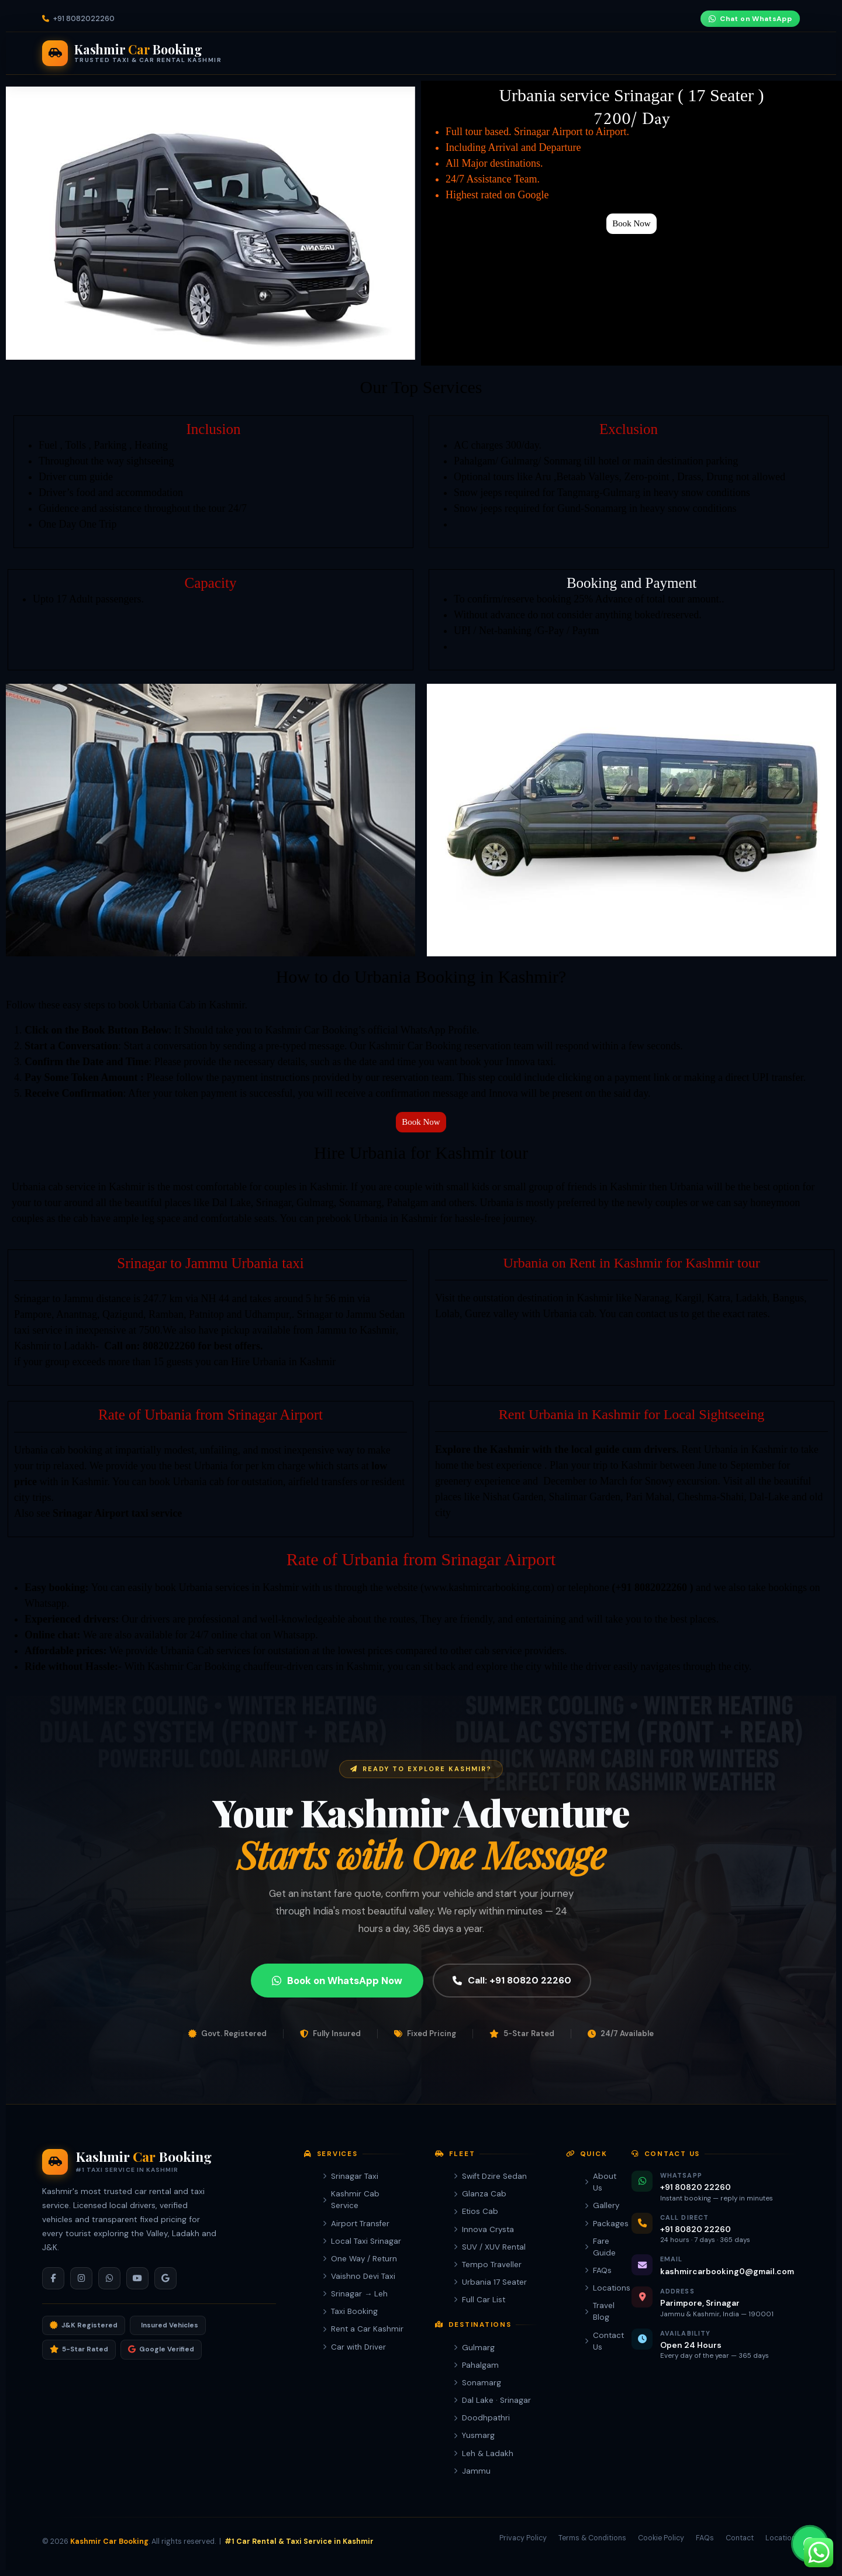 This screenshot has width=842, height=2576. I want to click on One Way / Return, so click(360, 2259).